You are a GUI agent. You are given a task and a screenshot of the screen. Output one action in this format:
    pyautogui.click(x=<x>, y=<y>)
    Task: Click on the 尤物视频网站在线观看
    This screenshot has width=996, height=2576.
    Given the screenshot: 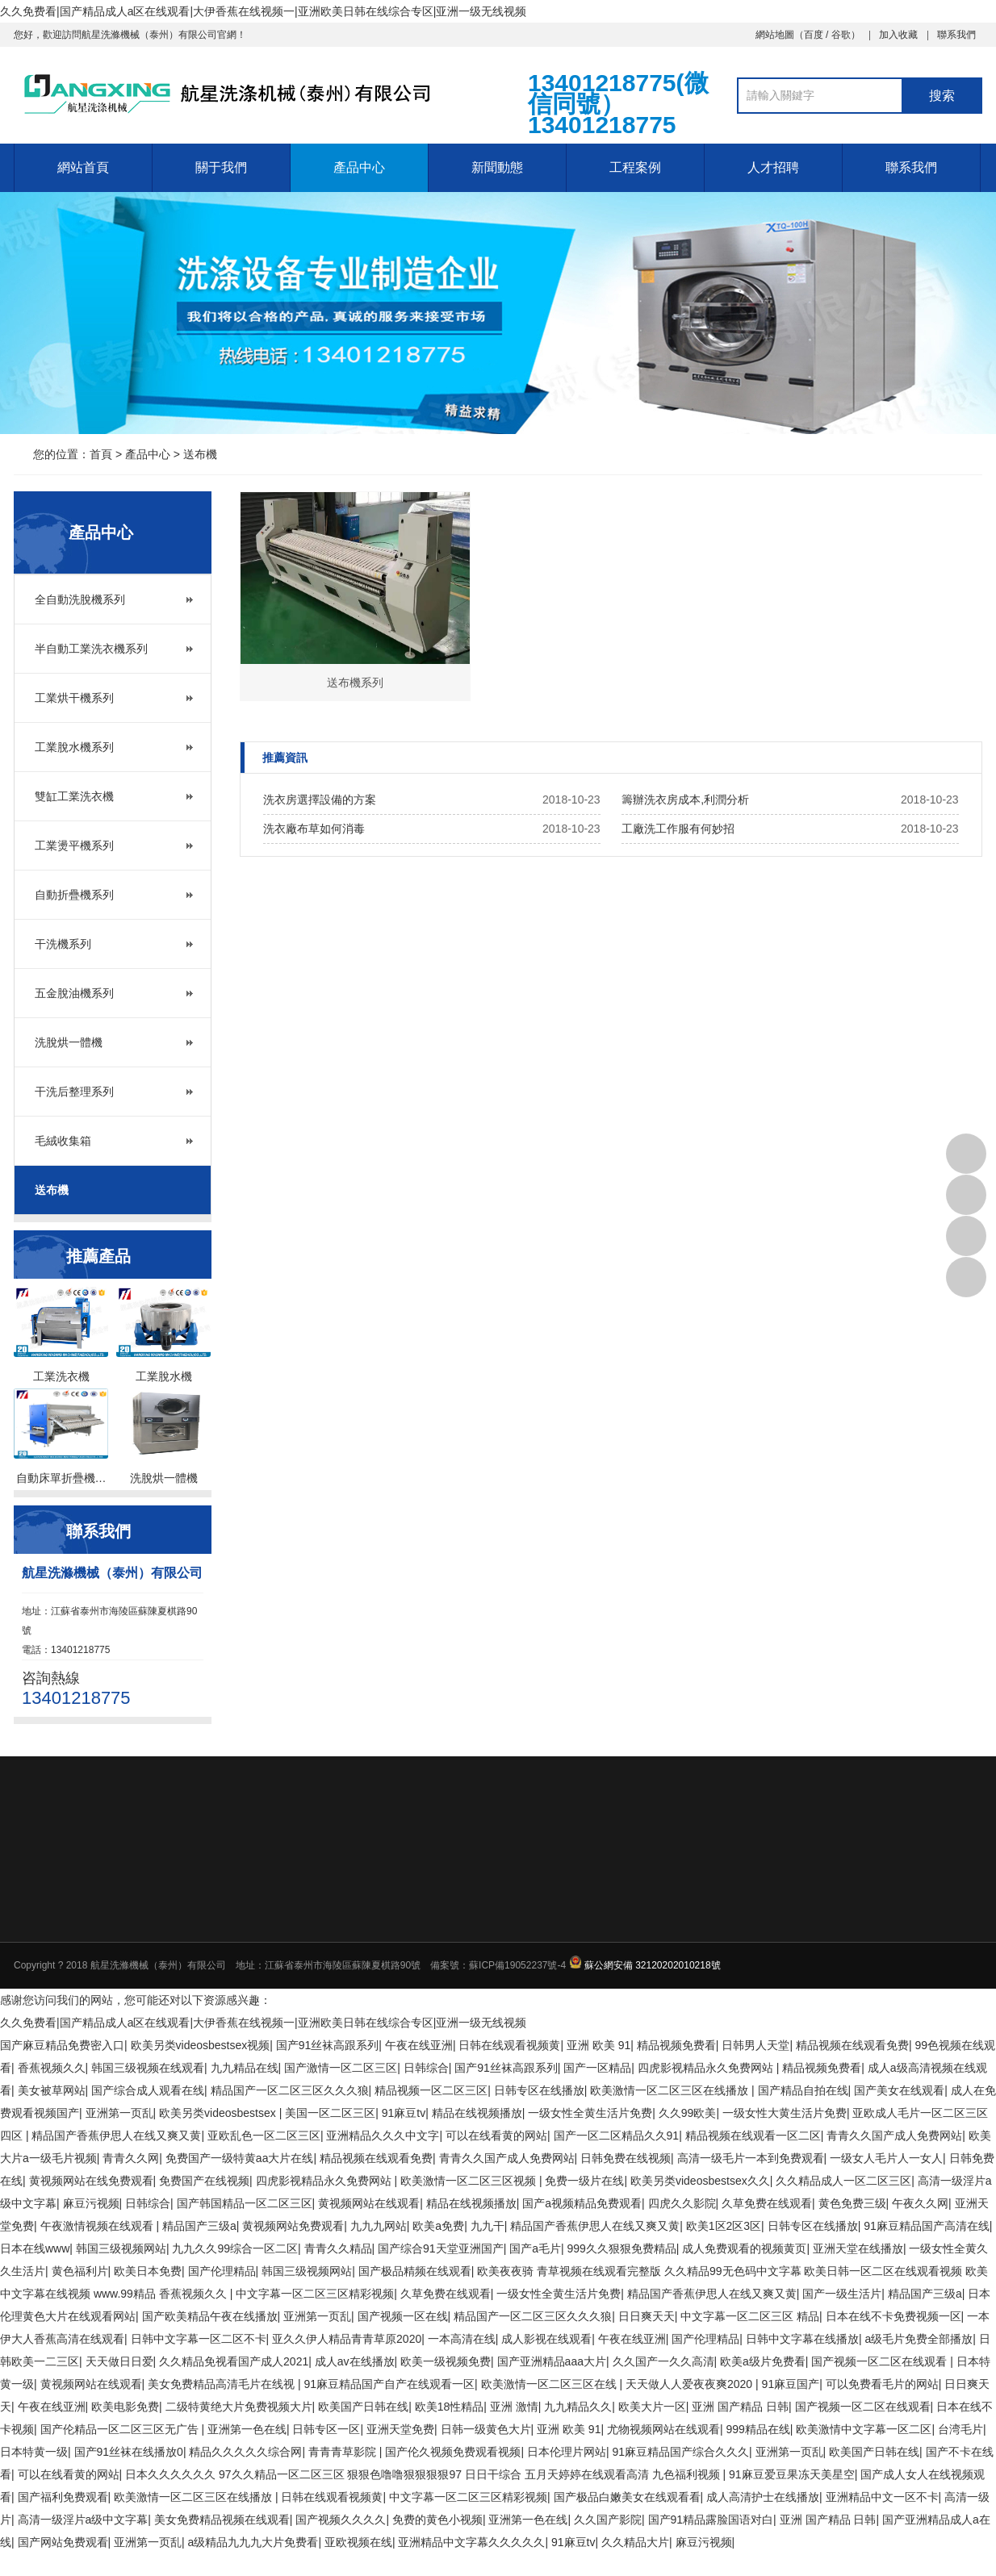 What is the action you would take?
    pyautogui.click(x=663, y=2429)
    